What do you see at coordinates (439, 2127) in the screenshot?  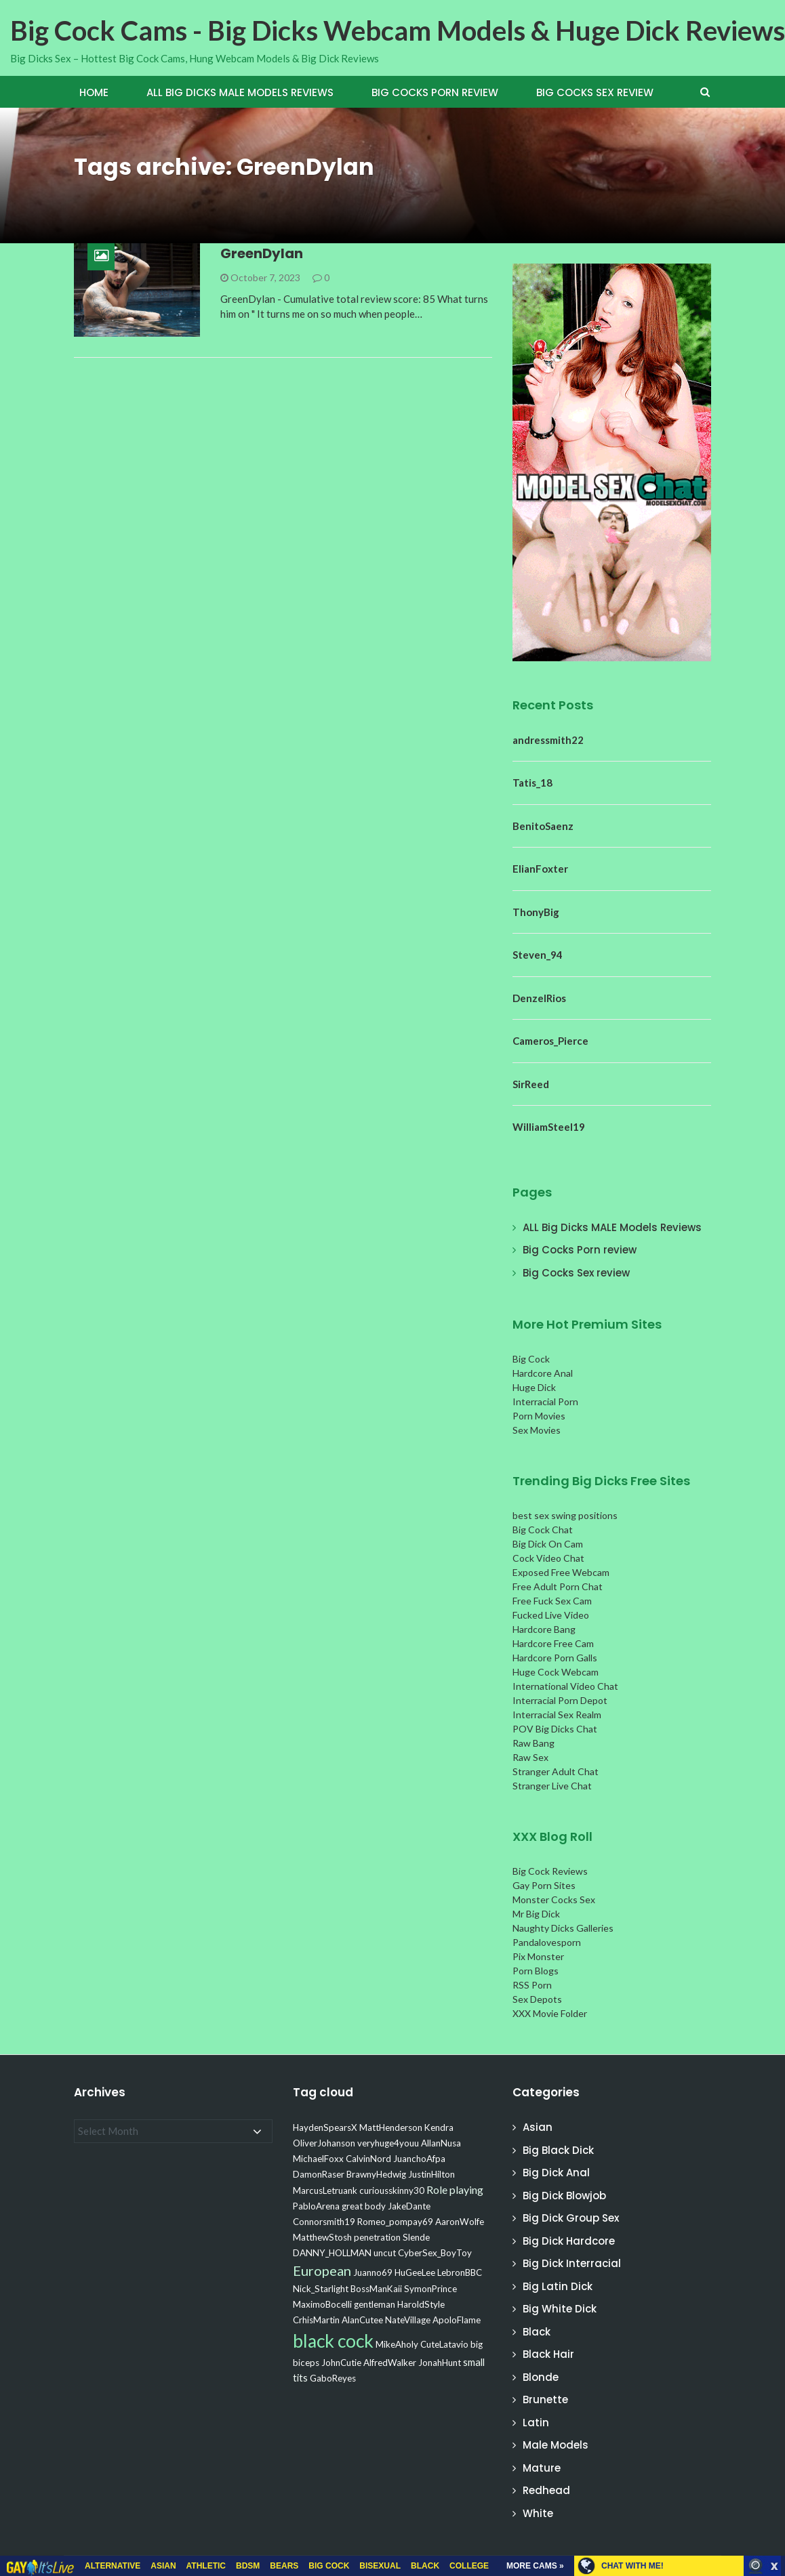 I see `Kendra` at bounding box center [439, 2127].